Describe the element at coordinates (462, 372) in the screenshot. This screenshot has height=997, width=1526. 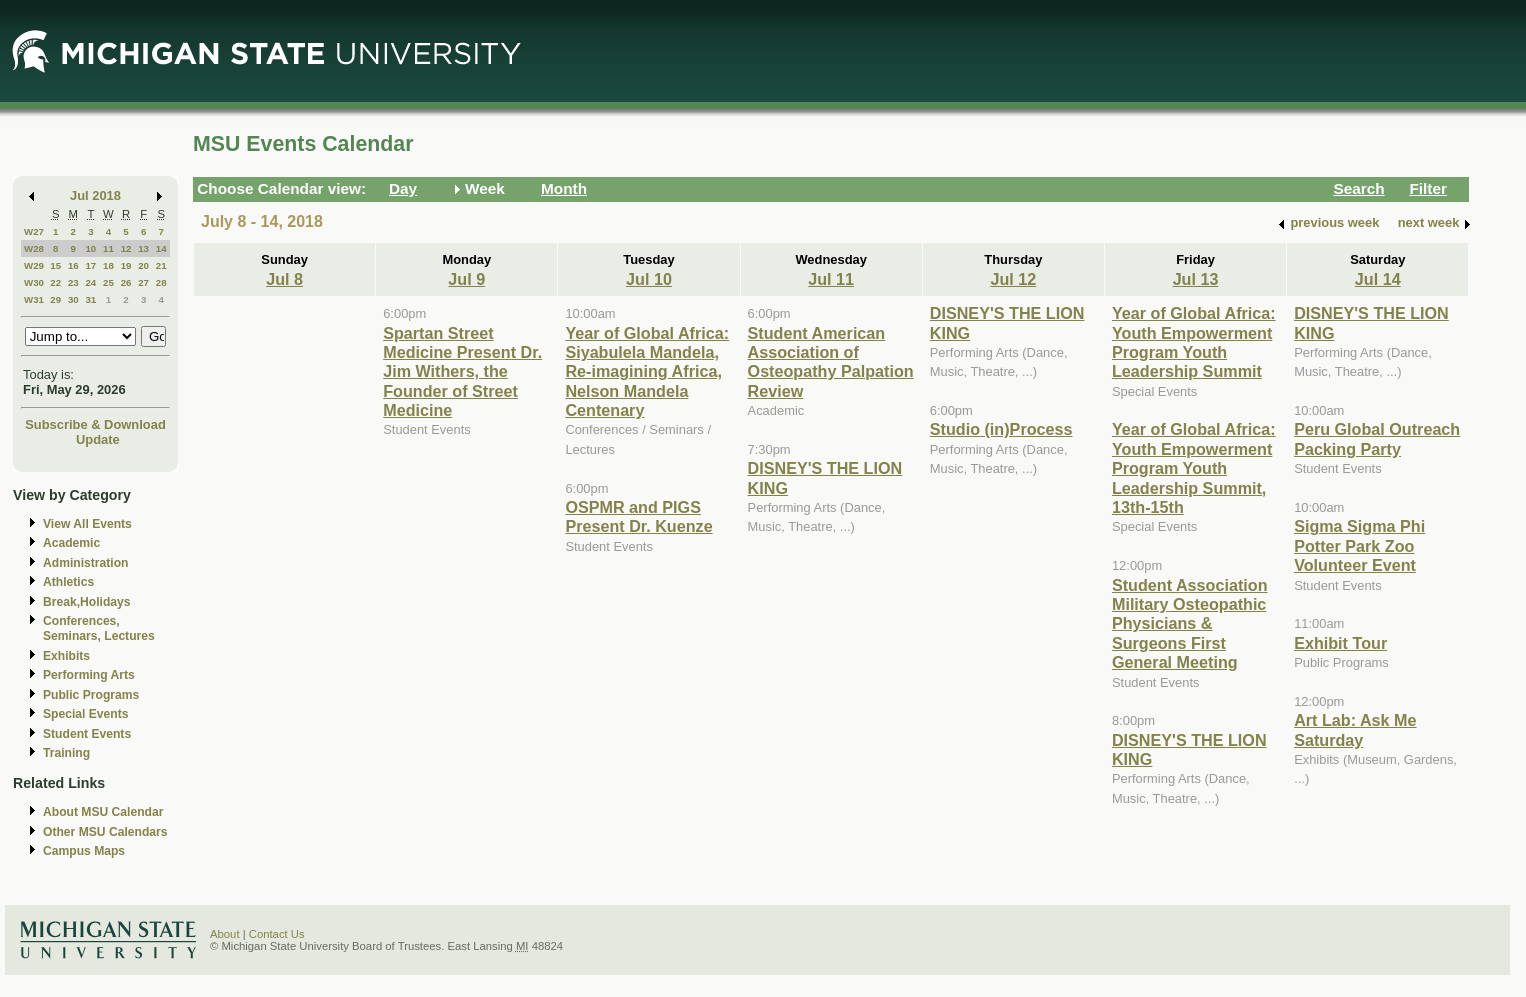
I see `Spartan Street Medicine Present Dr. Jim Withers, the Founder of Street Medicine` at that location.